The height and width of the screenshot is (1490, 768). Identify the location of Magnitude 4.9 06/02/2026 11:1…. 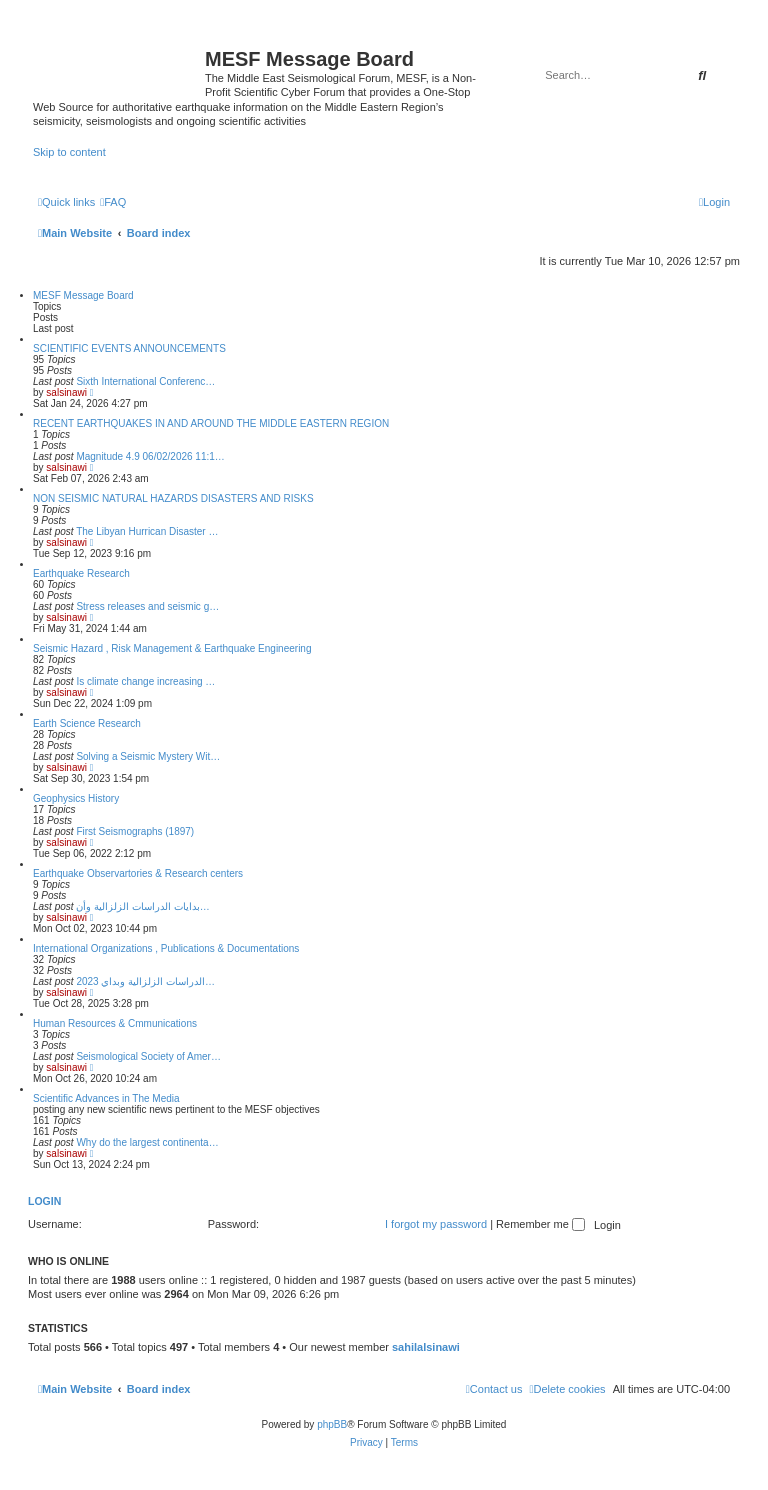
(150, 456).